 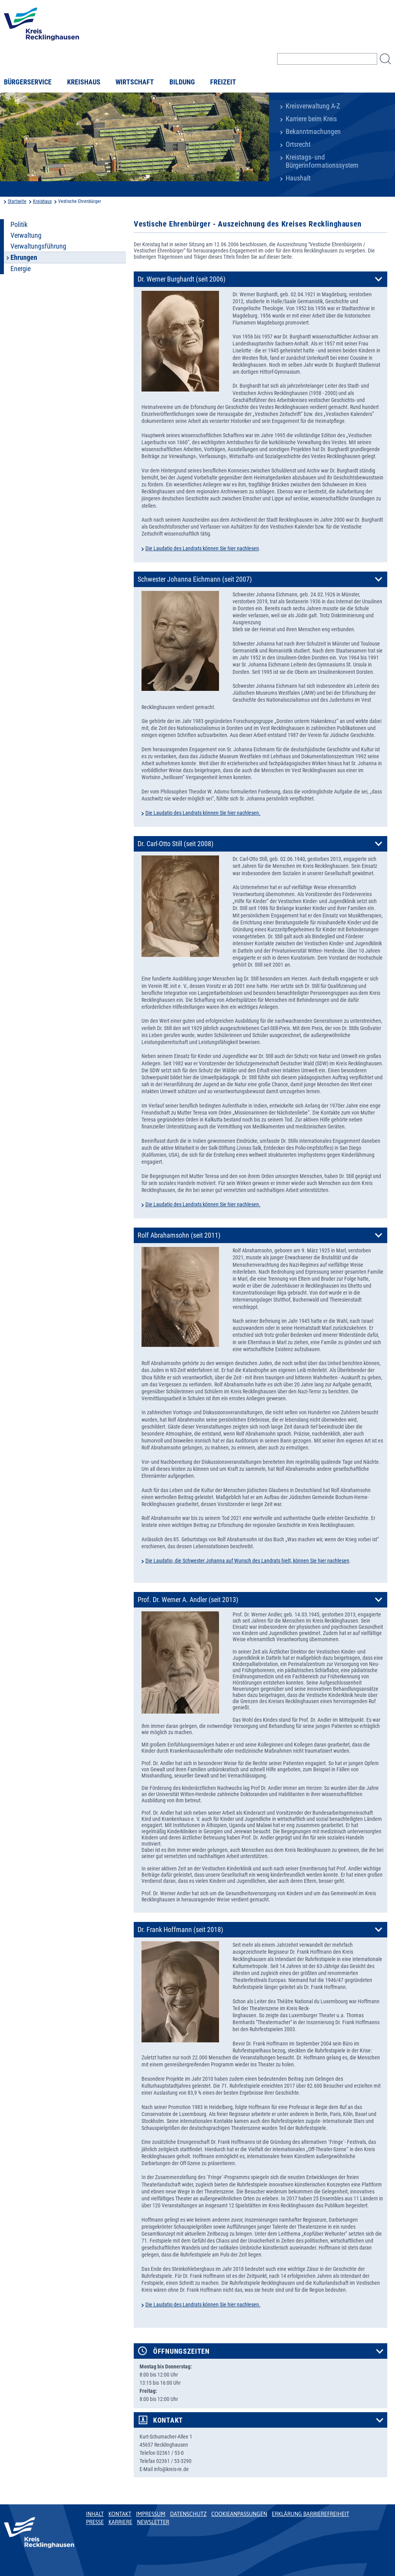 What do you see at coordinates (202, 813) in the screenshot?
I see `Die Laudatio des Landrats können Sie hier nachlesen.` at bounding box center [202, 813].